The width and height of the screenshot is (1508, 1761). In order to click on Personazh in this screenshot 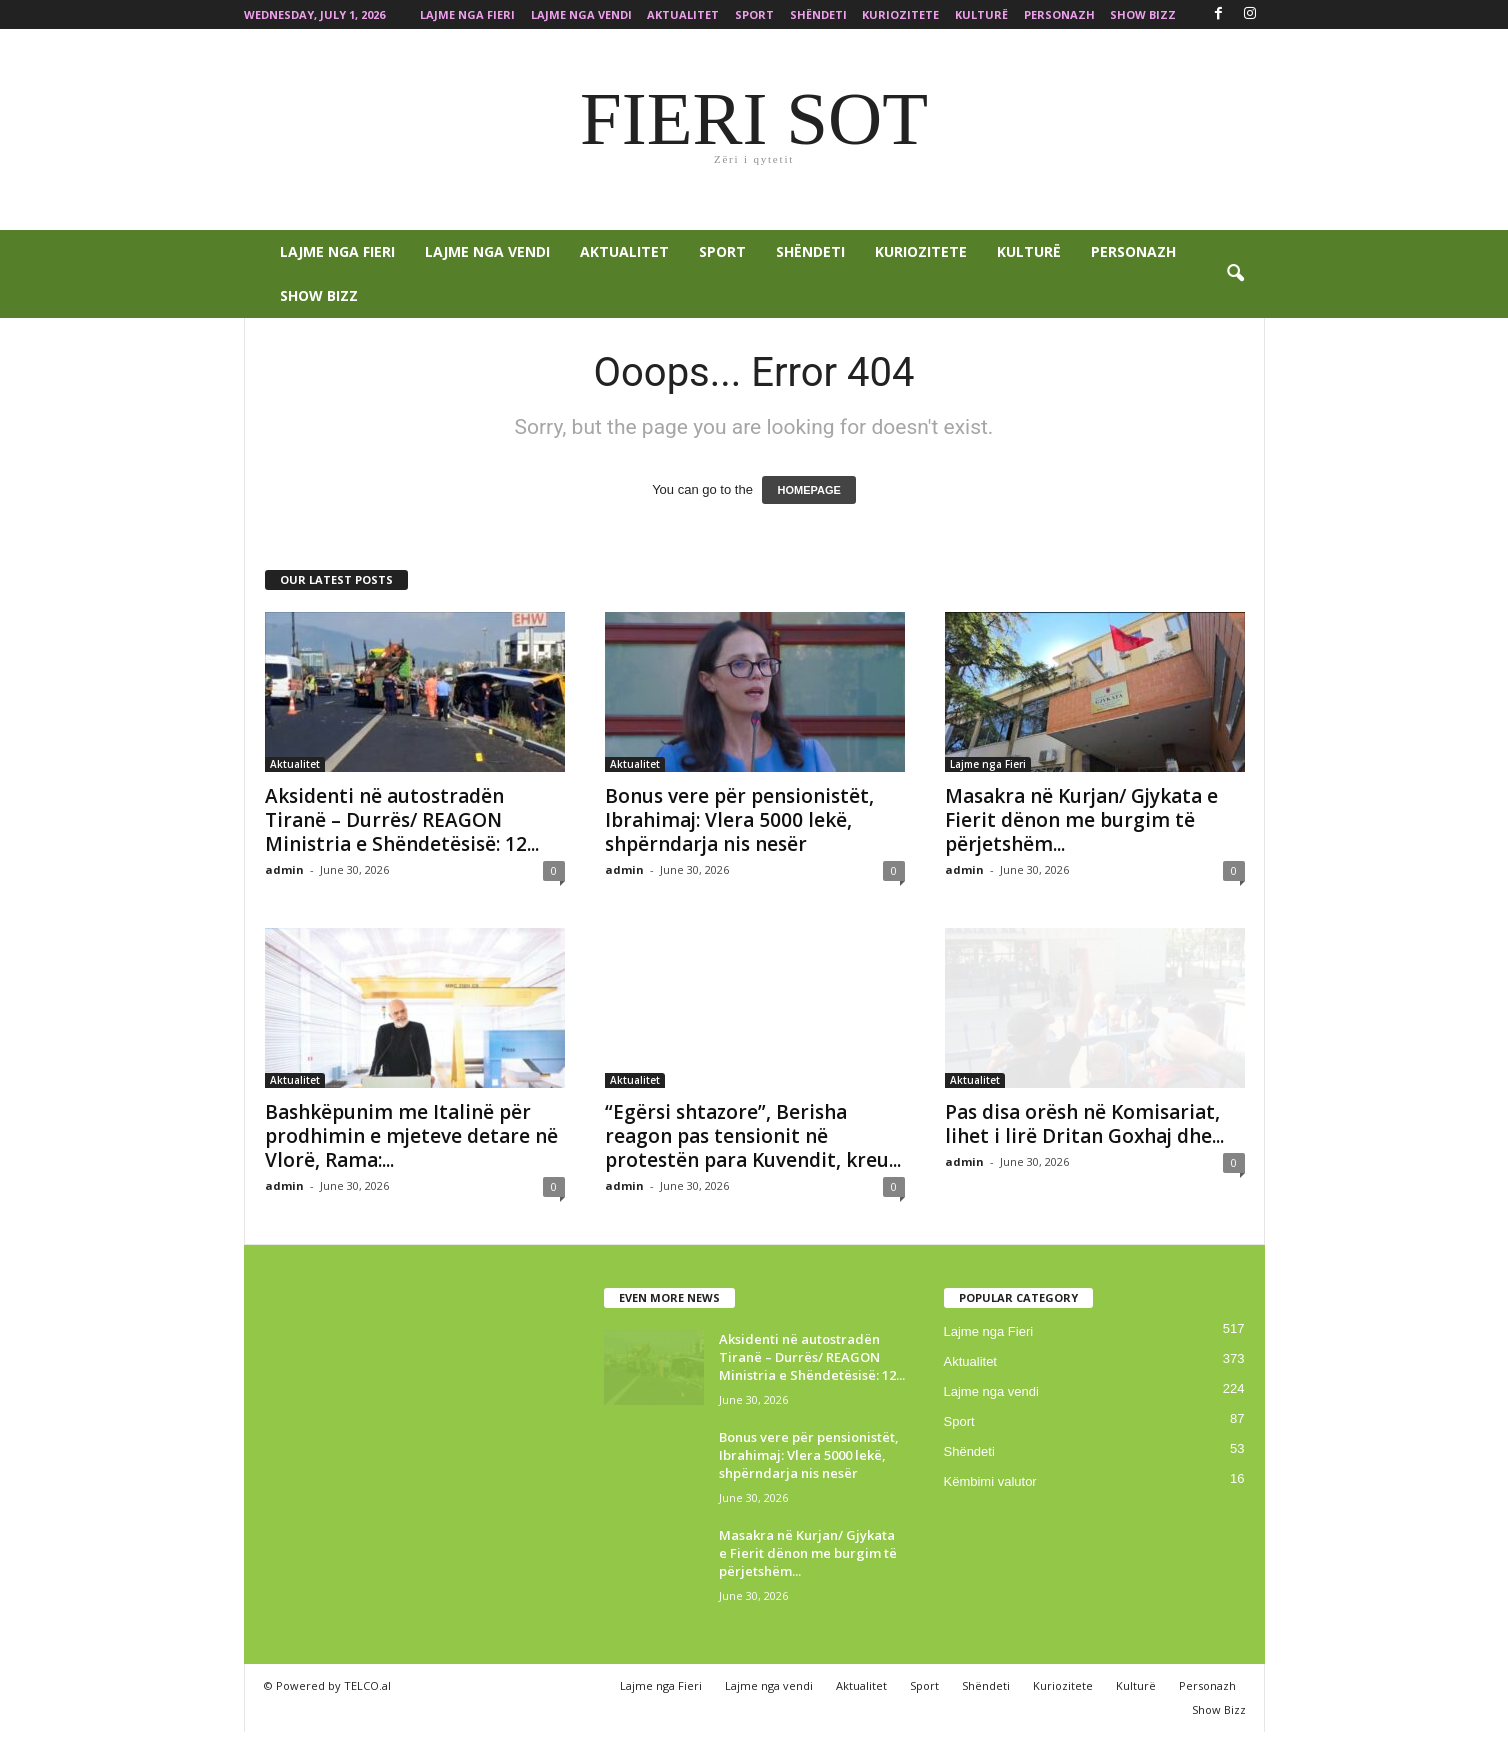, I will do `click(1059, 14)`.